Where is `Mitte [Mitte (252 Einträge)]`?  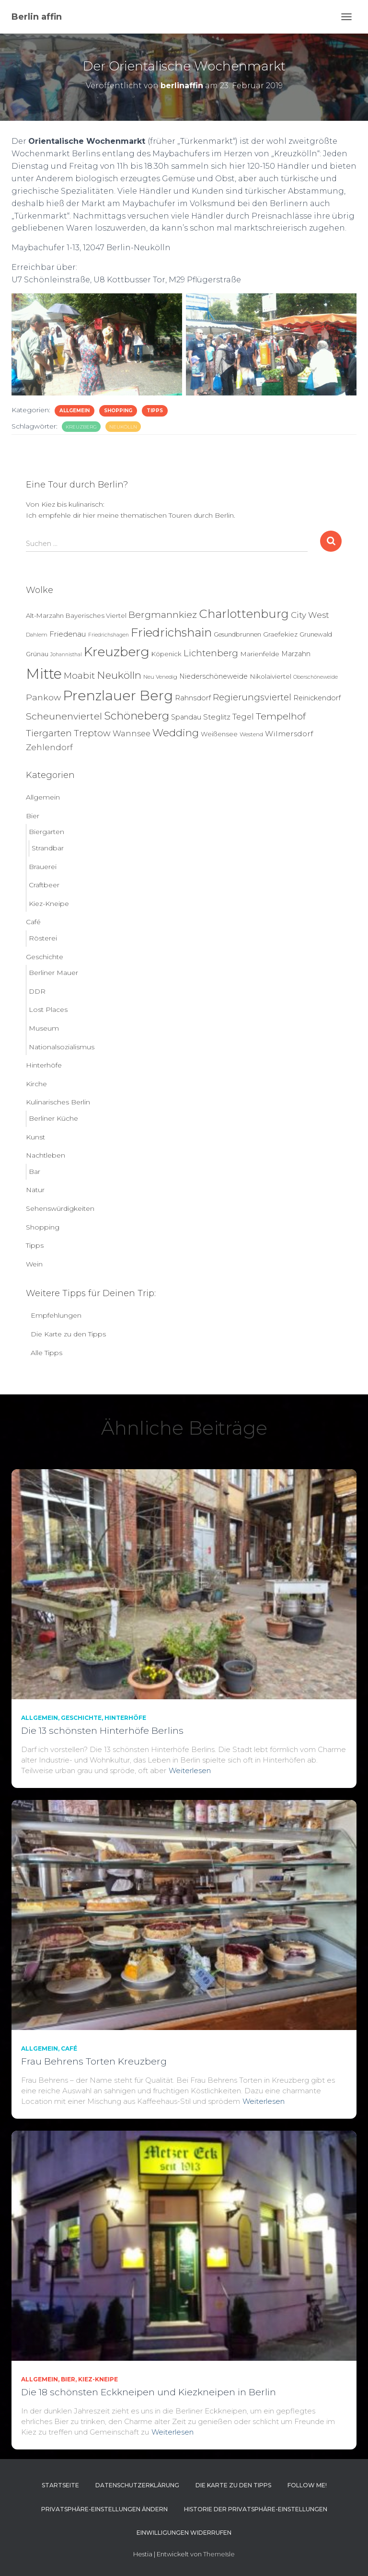 Mitte [Mitte (252 Einträge)] is located at coordinates (44, 673).